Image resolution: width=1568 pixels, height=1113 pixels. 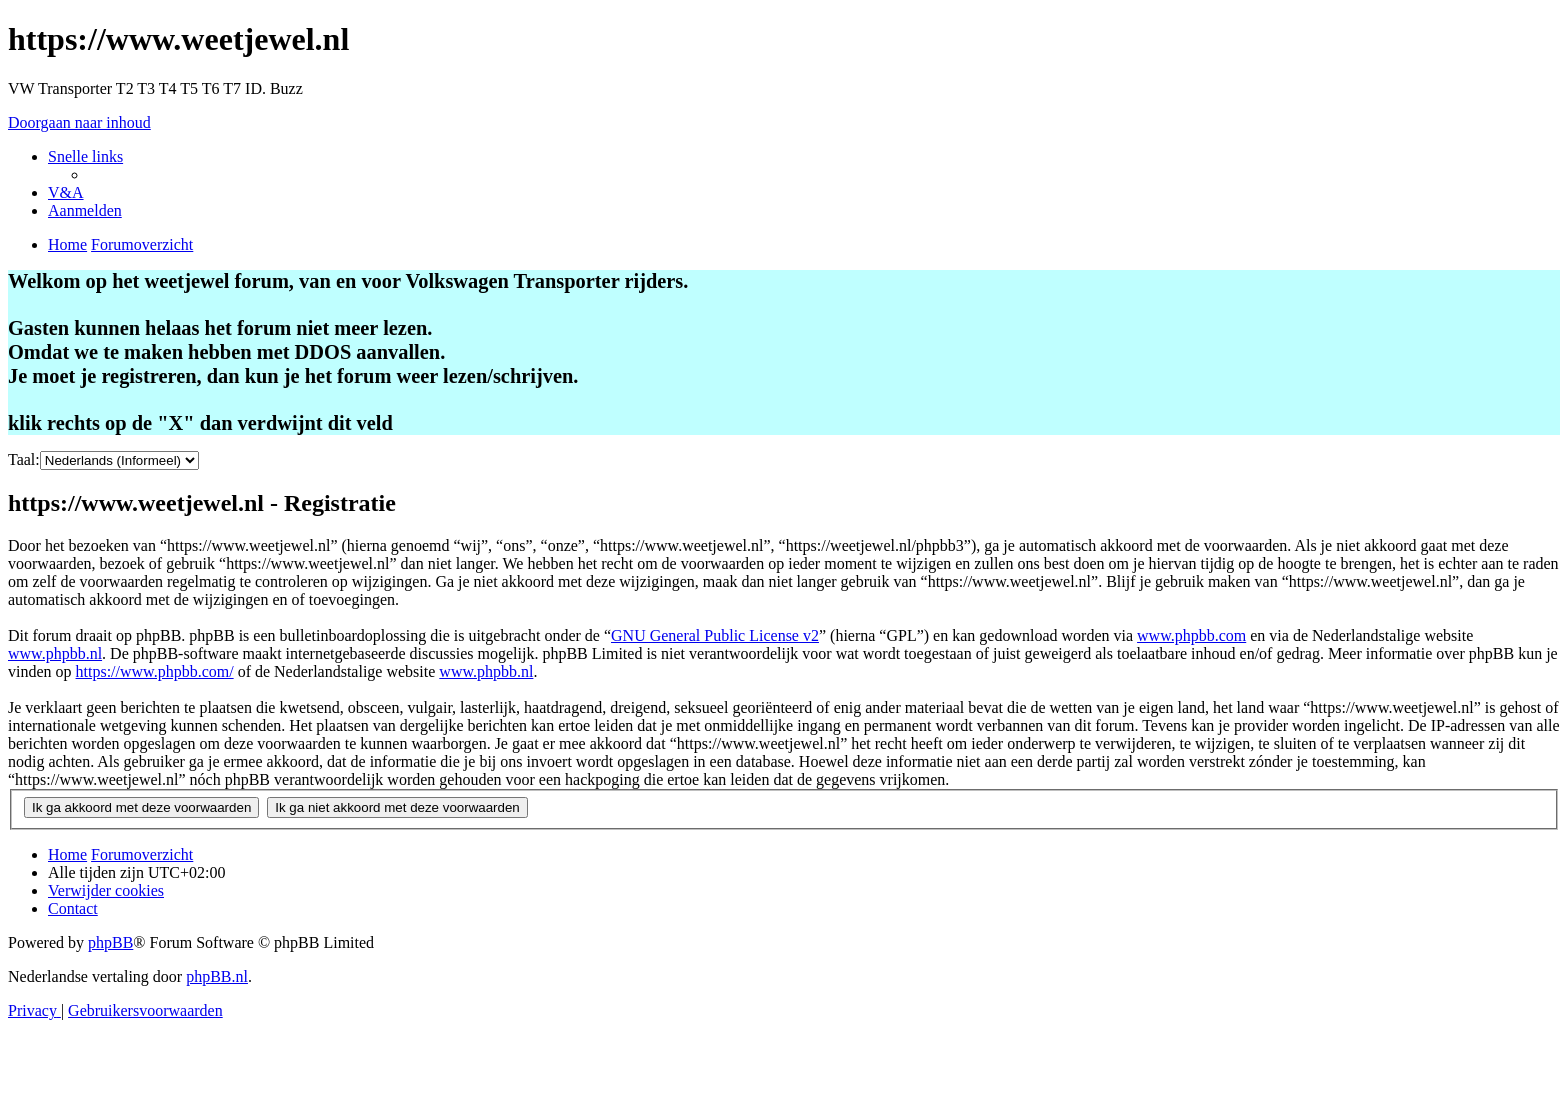 What do you see at coordinates (55, 653) in the screenshot?
I see `www.phpbb.nl` at bounding box center [55, 653].